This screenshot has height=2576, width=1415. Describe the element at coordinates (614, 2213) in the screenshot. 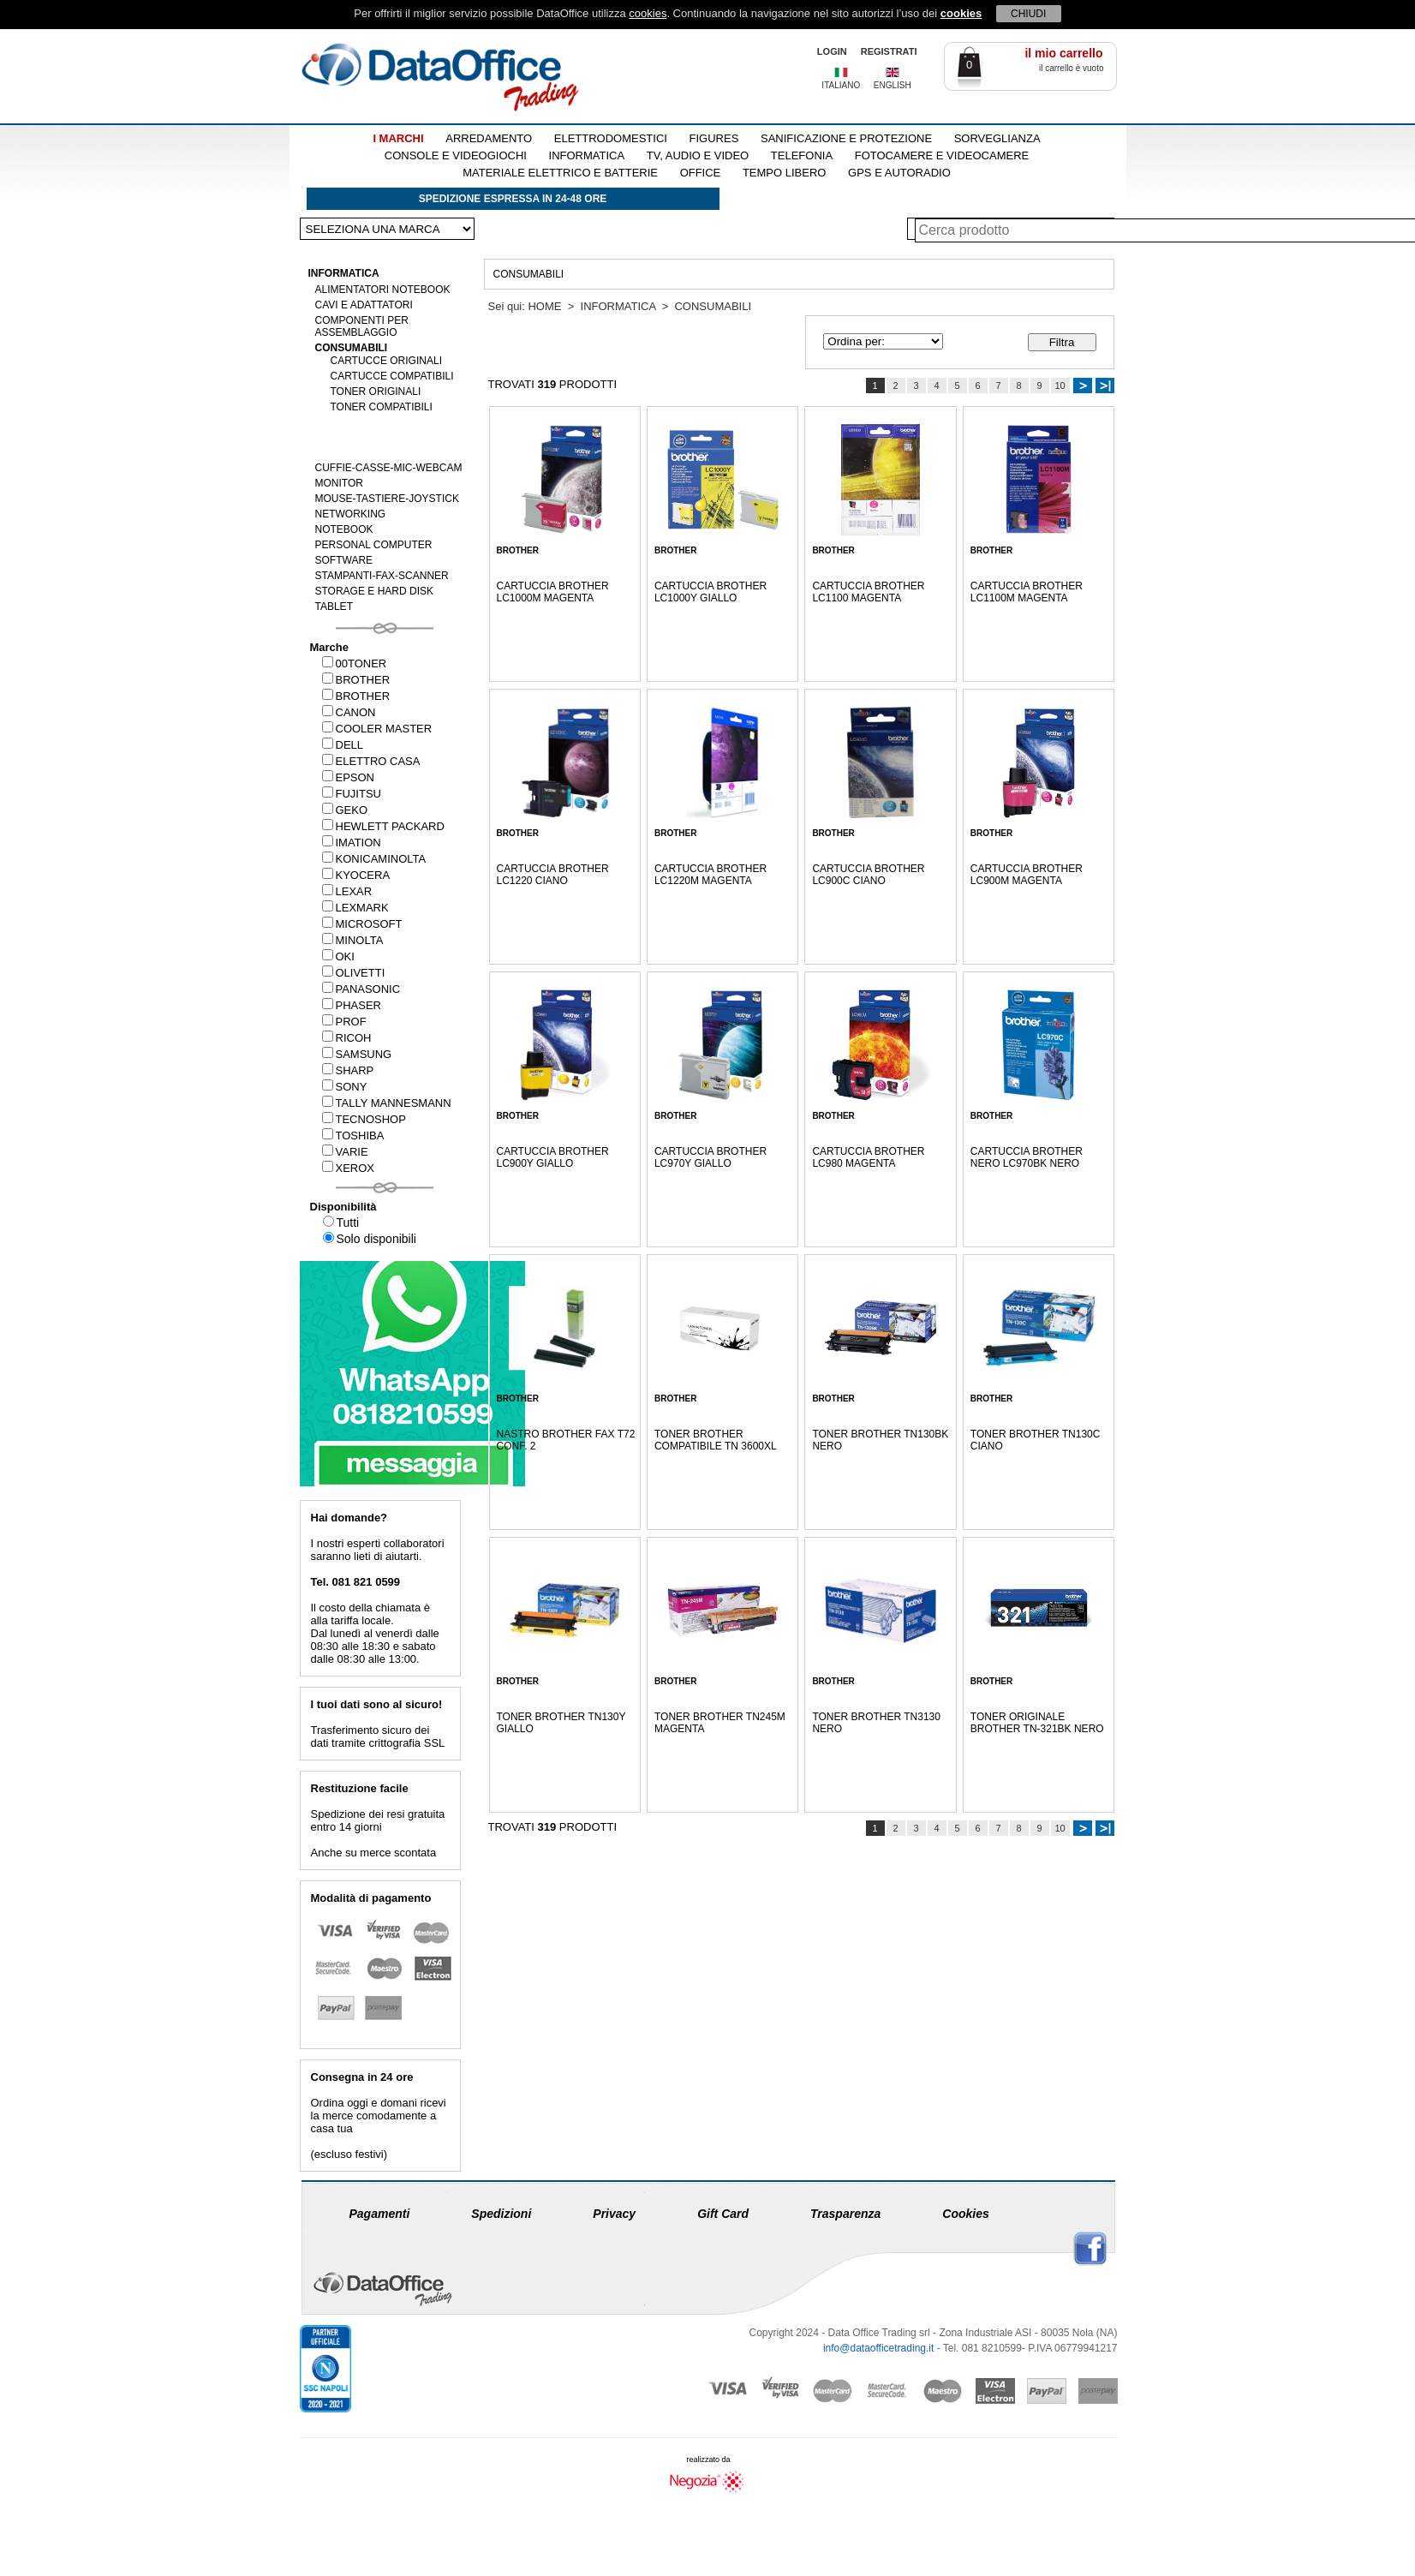

I see `Privacy` at that location.